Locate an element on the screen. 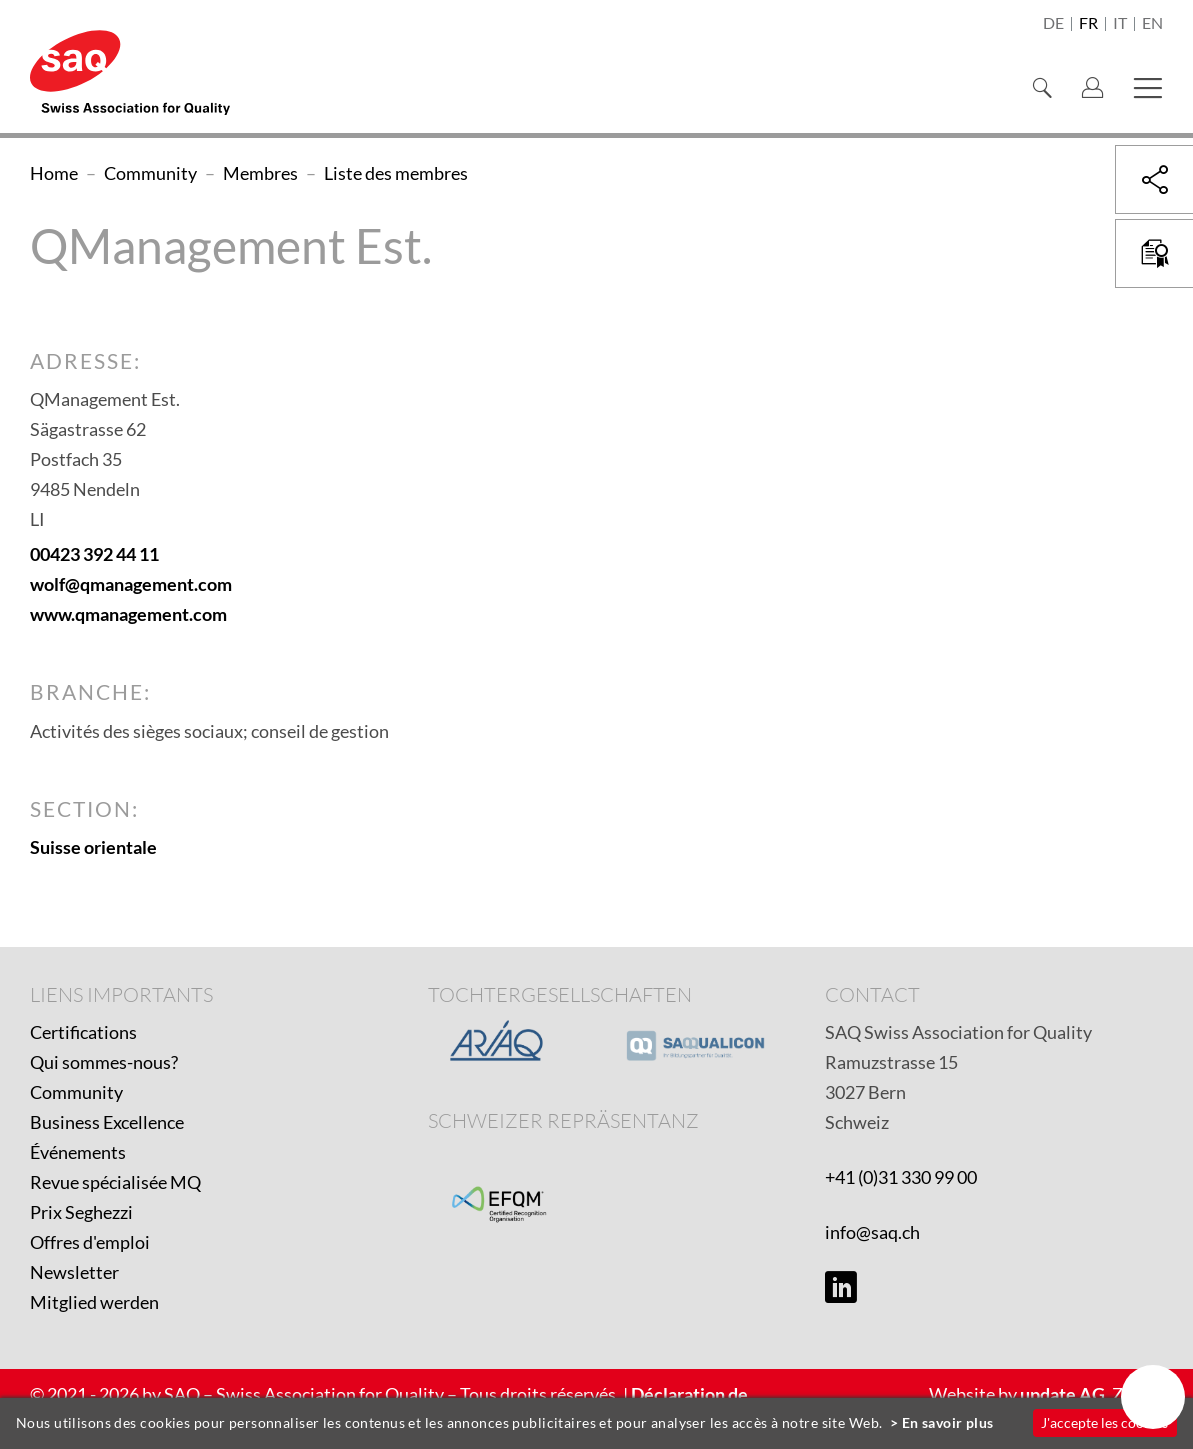  Business Excellence is located at coordinates (107, 1122).